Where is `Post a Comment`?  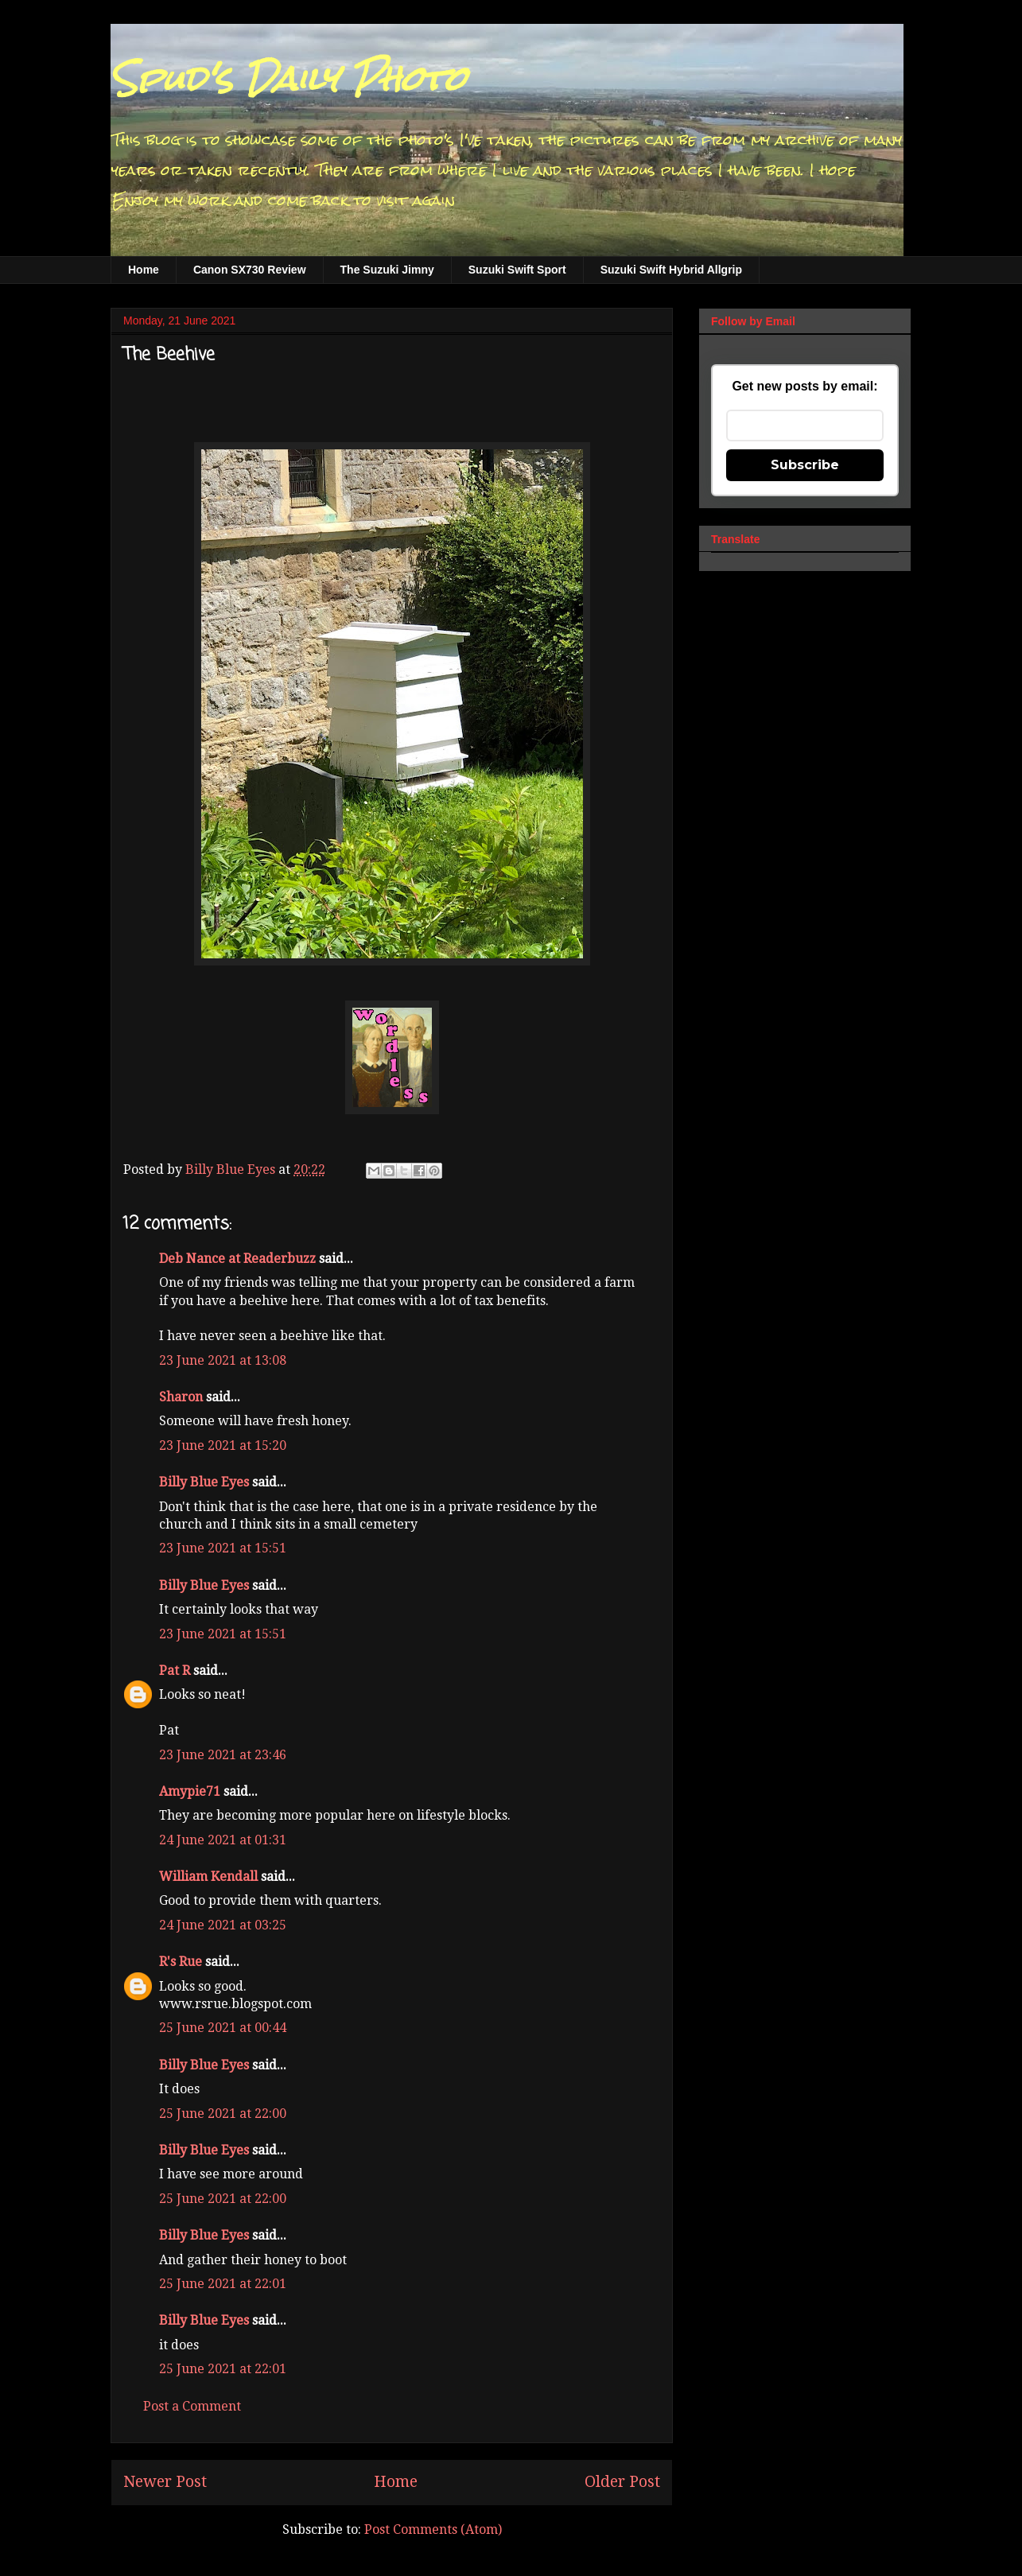 Post a Comment is located at coordinates (192, 2406).